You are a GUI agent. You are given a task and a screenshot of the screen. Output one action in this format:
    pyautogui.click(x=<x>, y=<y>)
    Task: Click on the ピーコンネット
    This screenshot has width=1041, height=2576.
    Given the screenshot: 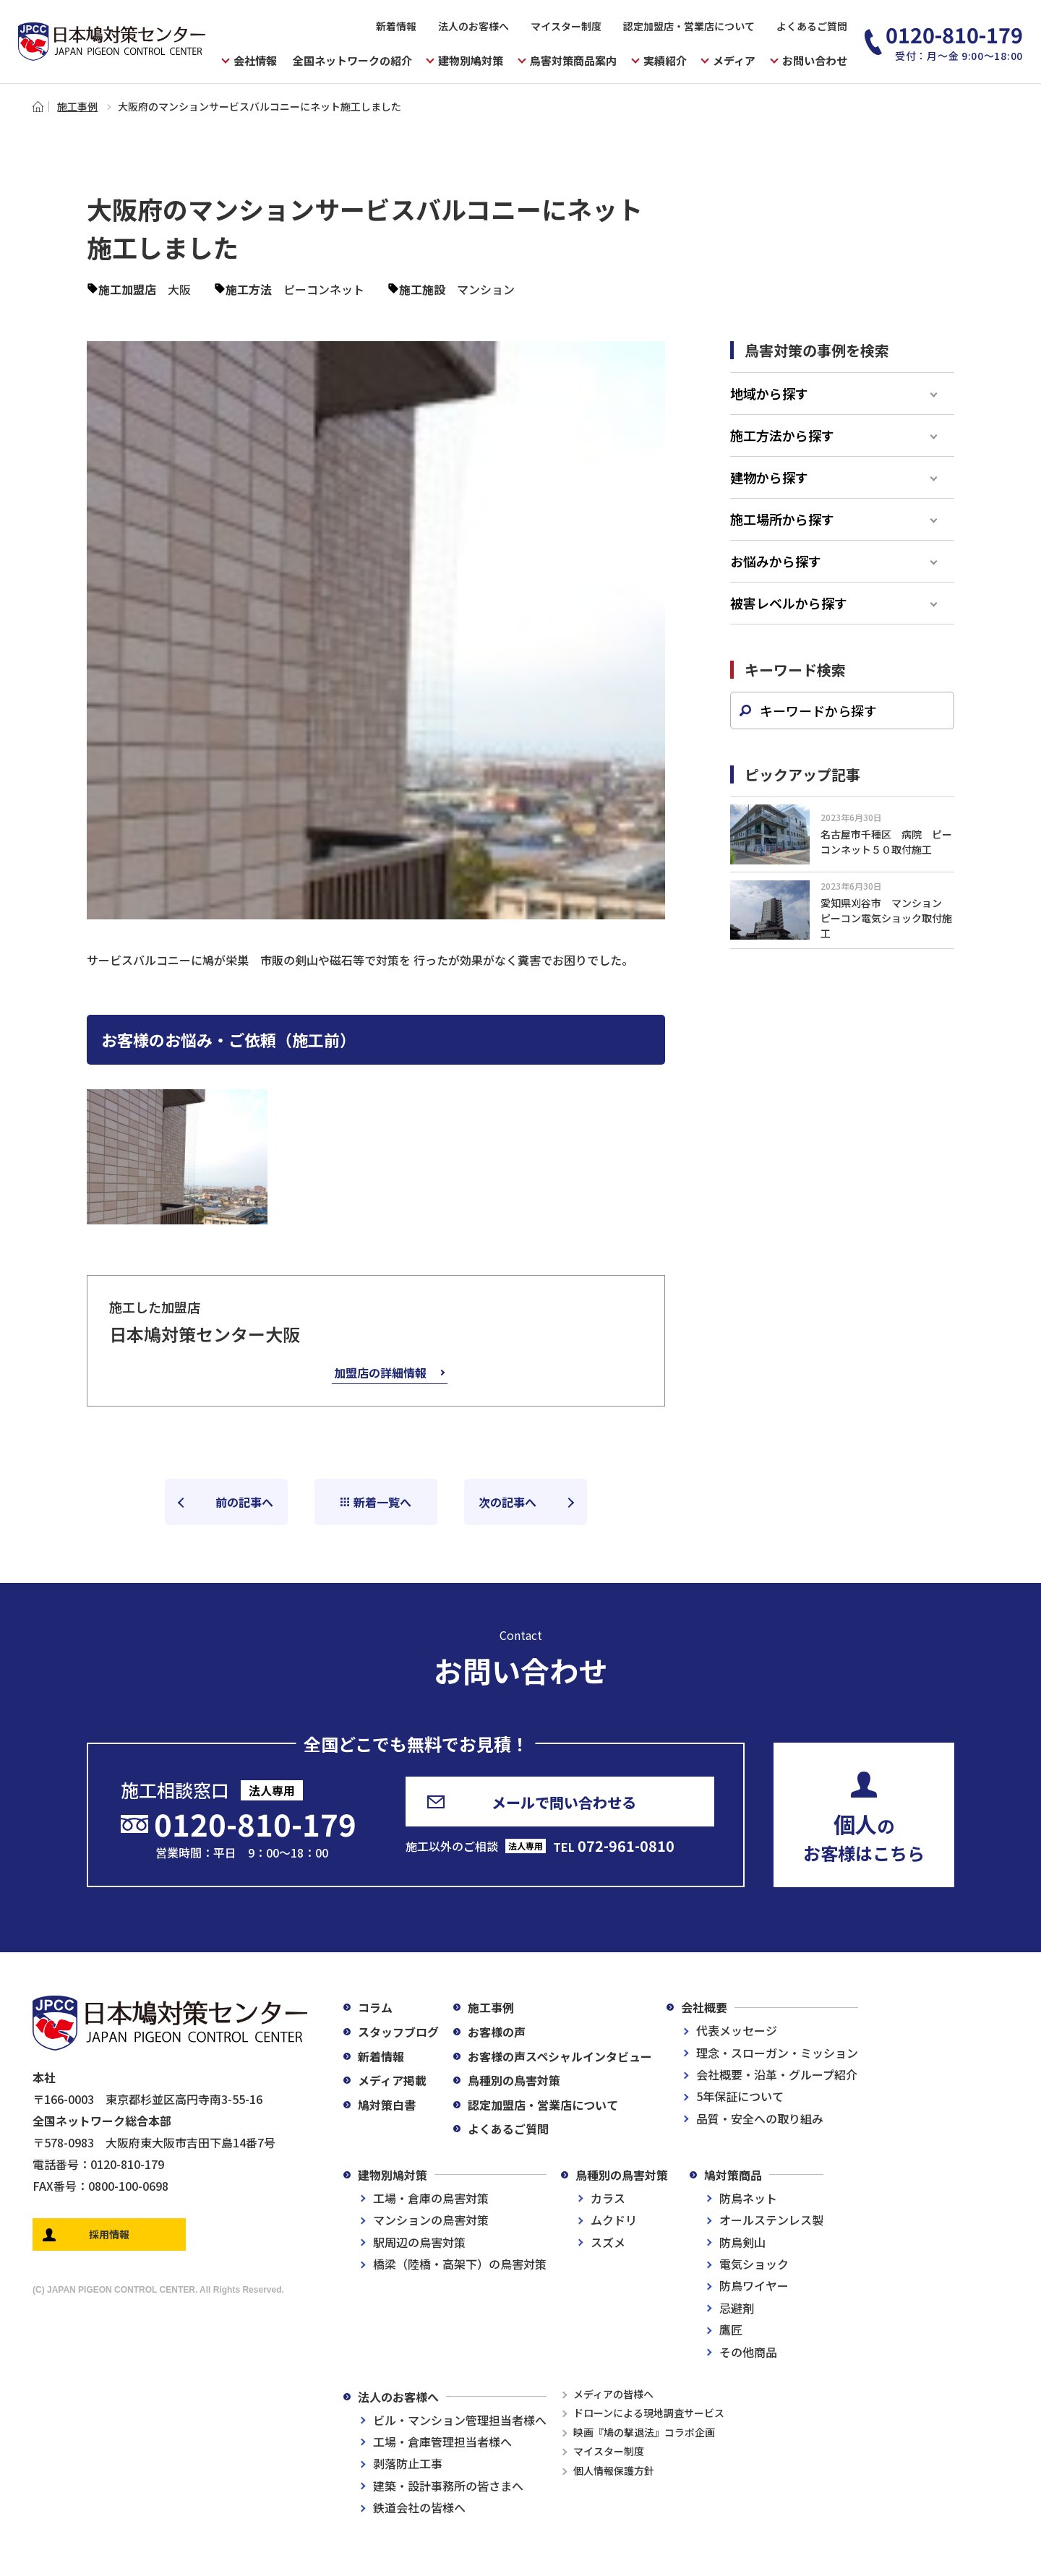 What is the action you would take?
    pyautogui.click(x=323, y=289)
    